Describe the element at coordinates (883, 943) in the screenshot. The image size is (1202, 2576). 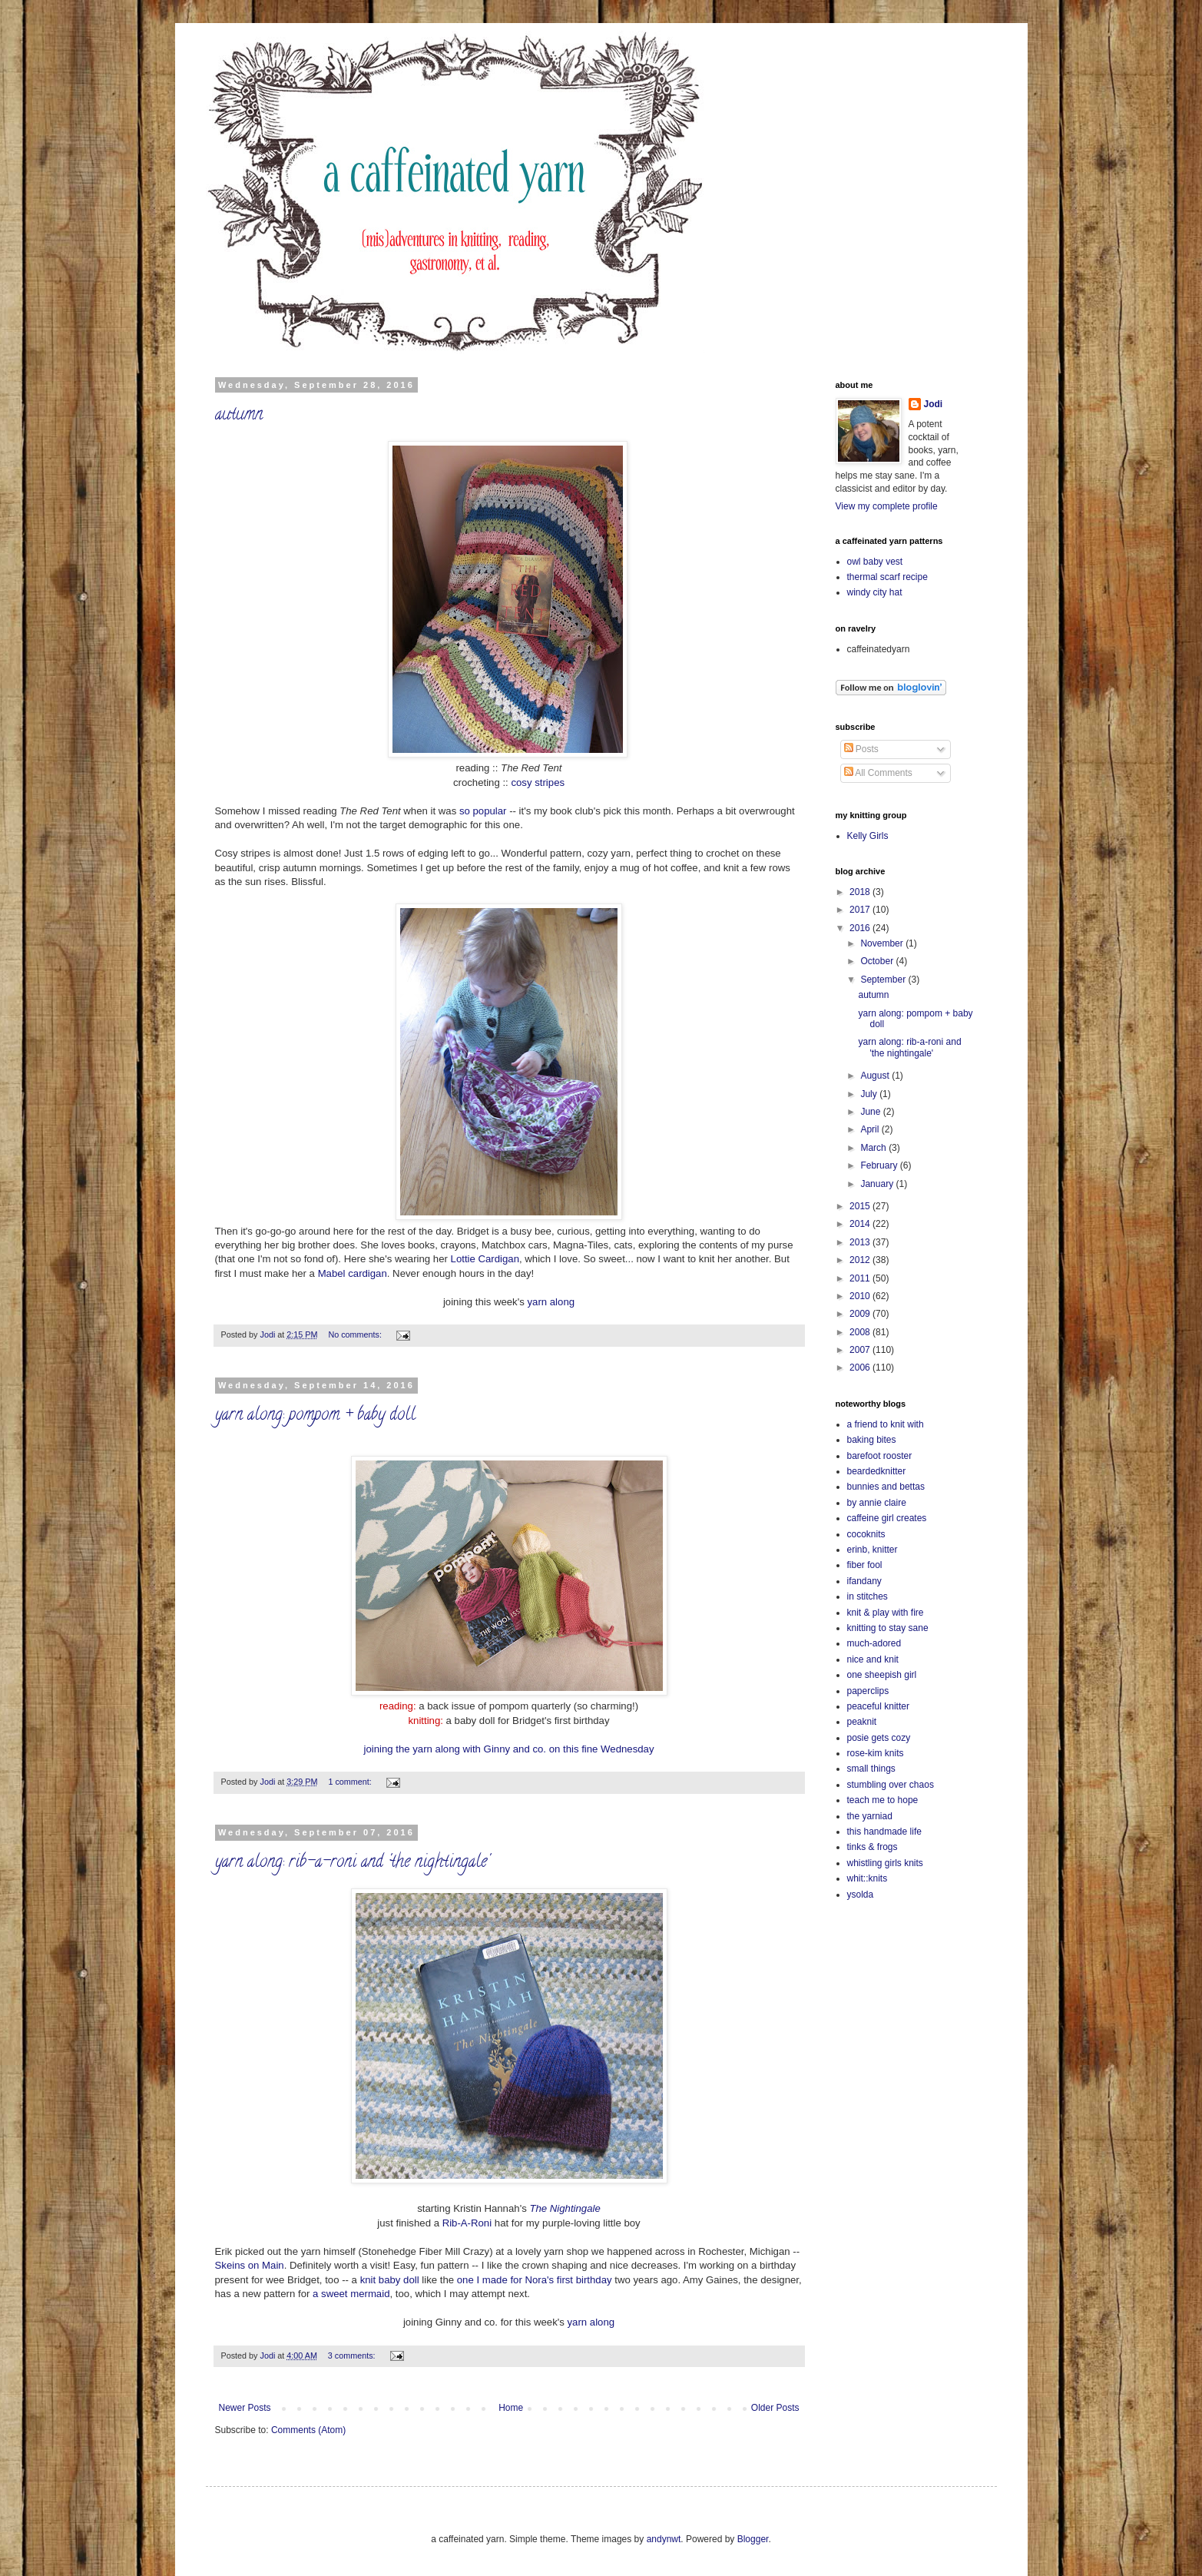
I see `November` at that location.